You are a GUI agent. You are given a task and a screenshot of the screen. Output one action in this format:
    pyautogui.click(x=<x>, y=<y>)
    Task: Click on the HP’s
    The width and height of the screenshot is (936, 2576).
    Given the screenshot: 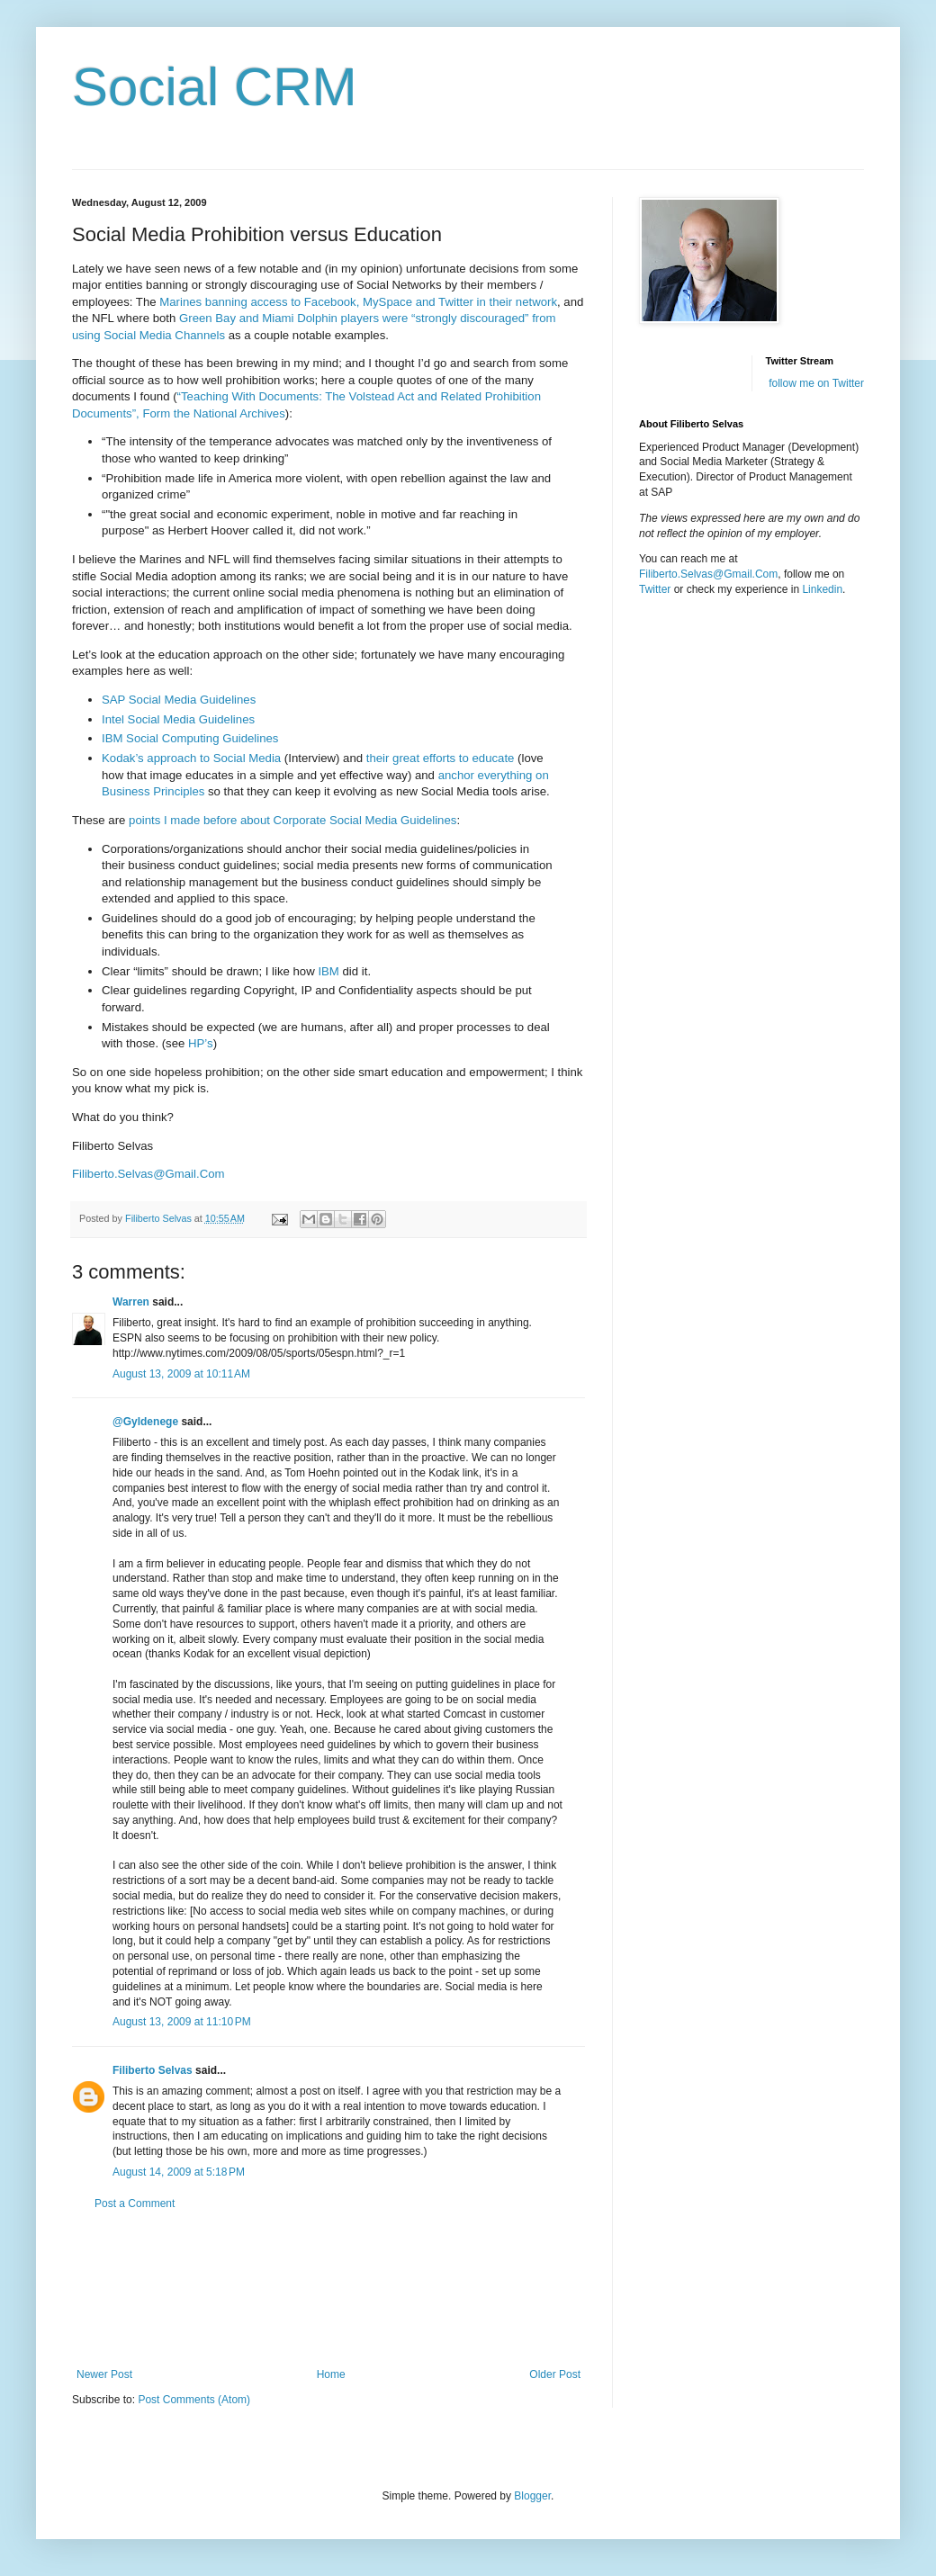 What is the action you would take?
    pyautogui.click(x=200, y=1043)
    